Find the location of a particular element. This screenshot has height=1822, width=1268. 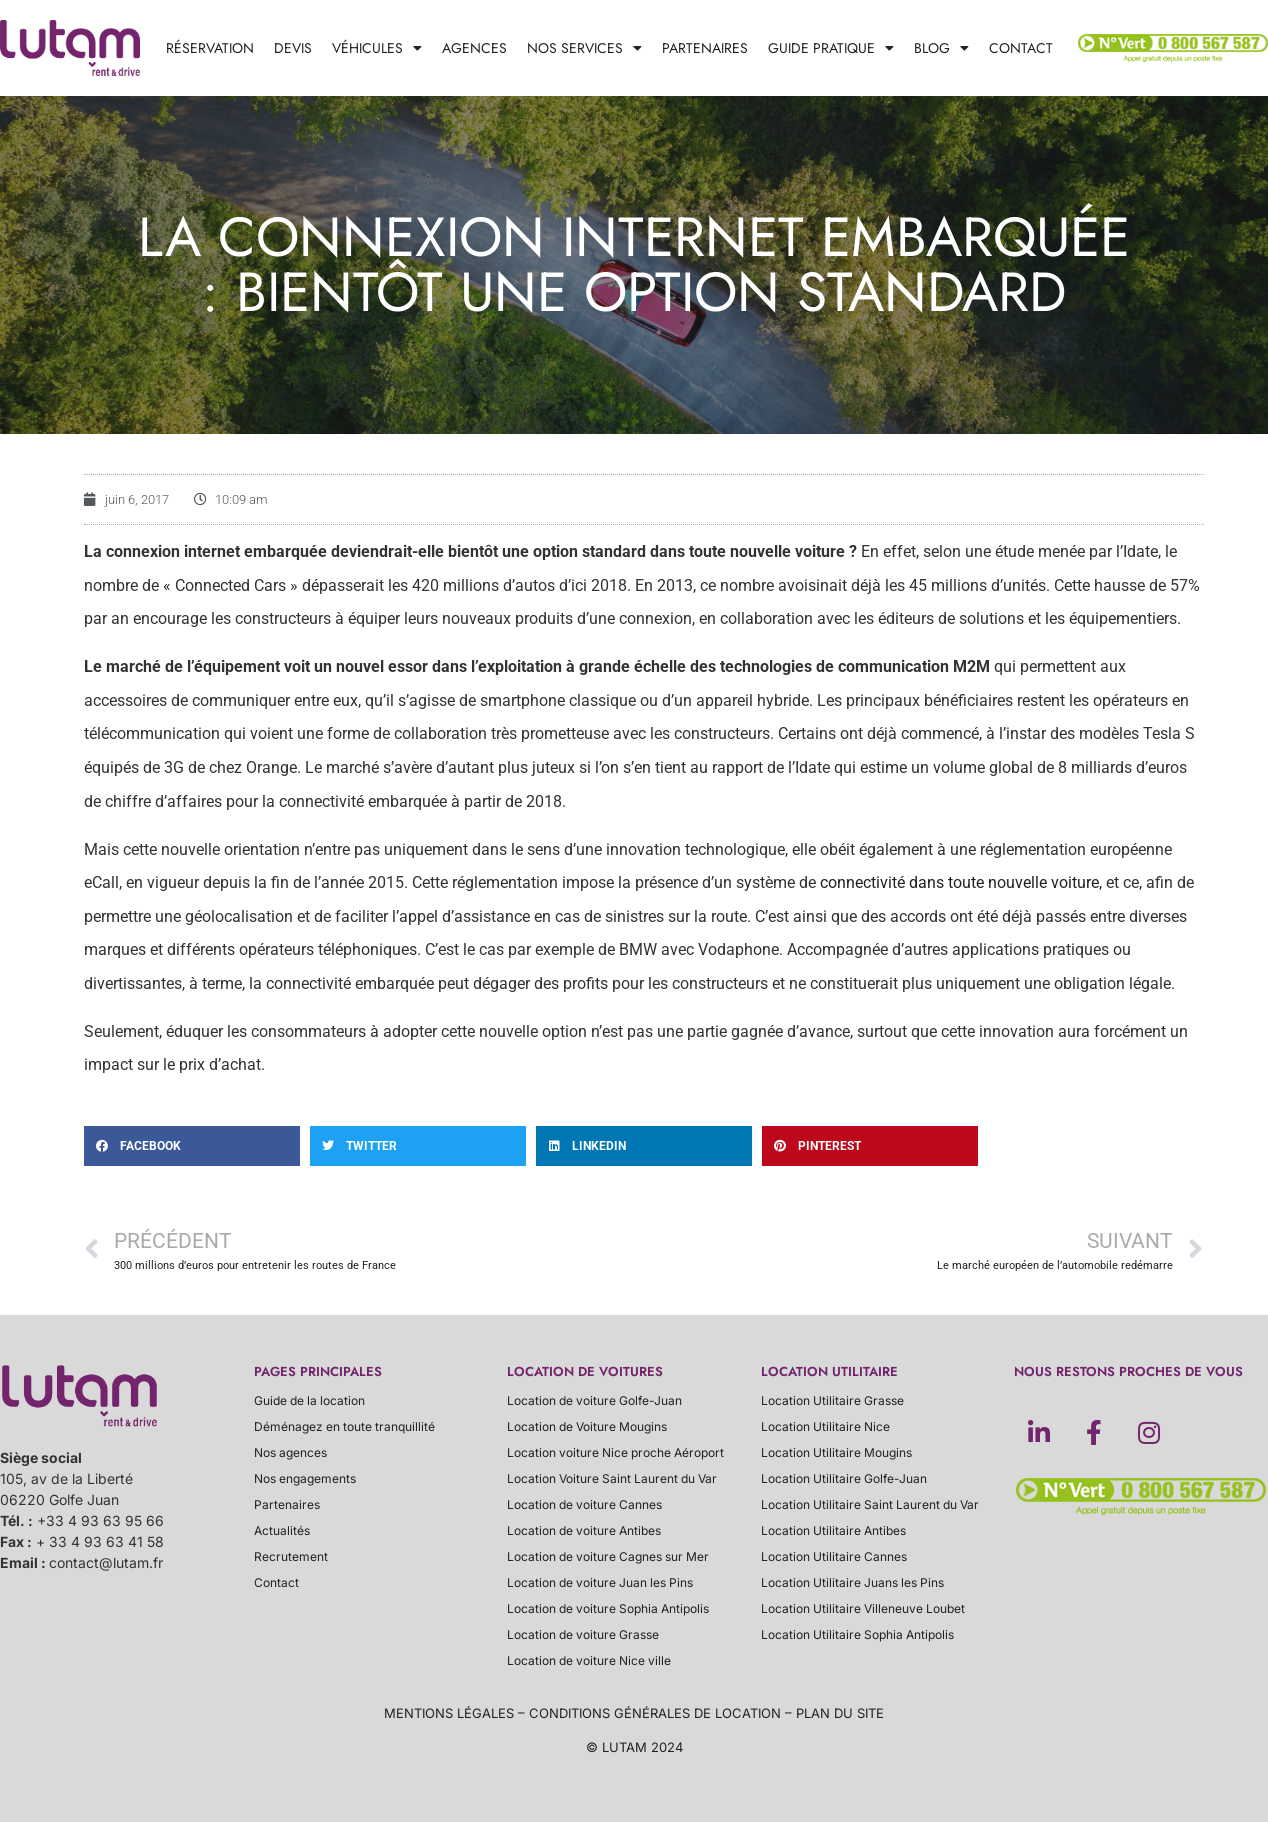

Location Utilitaire Saint Laurent du Var is located at coordinates (870, 1504).